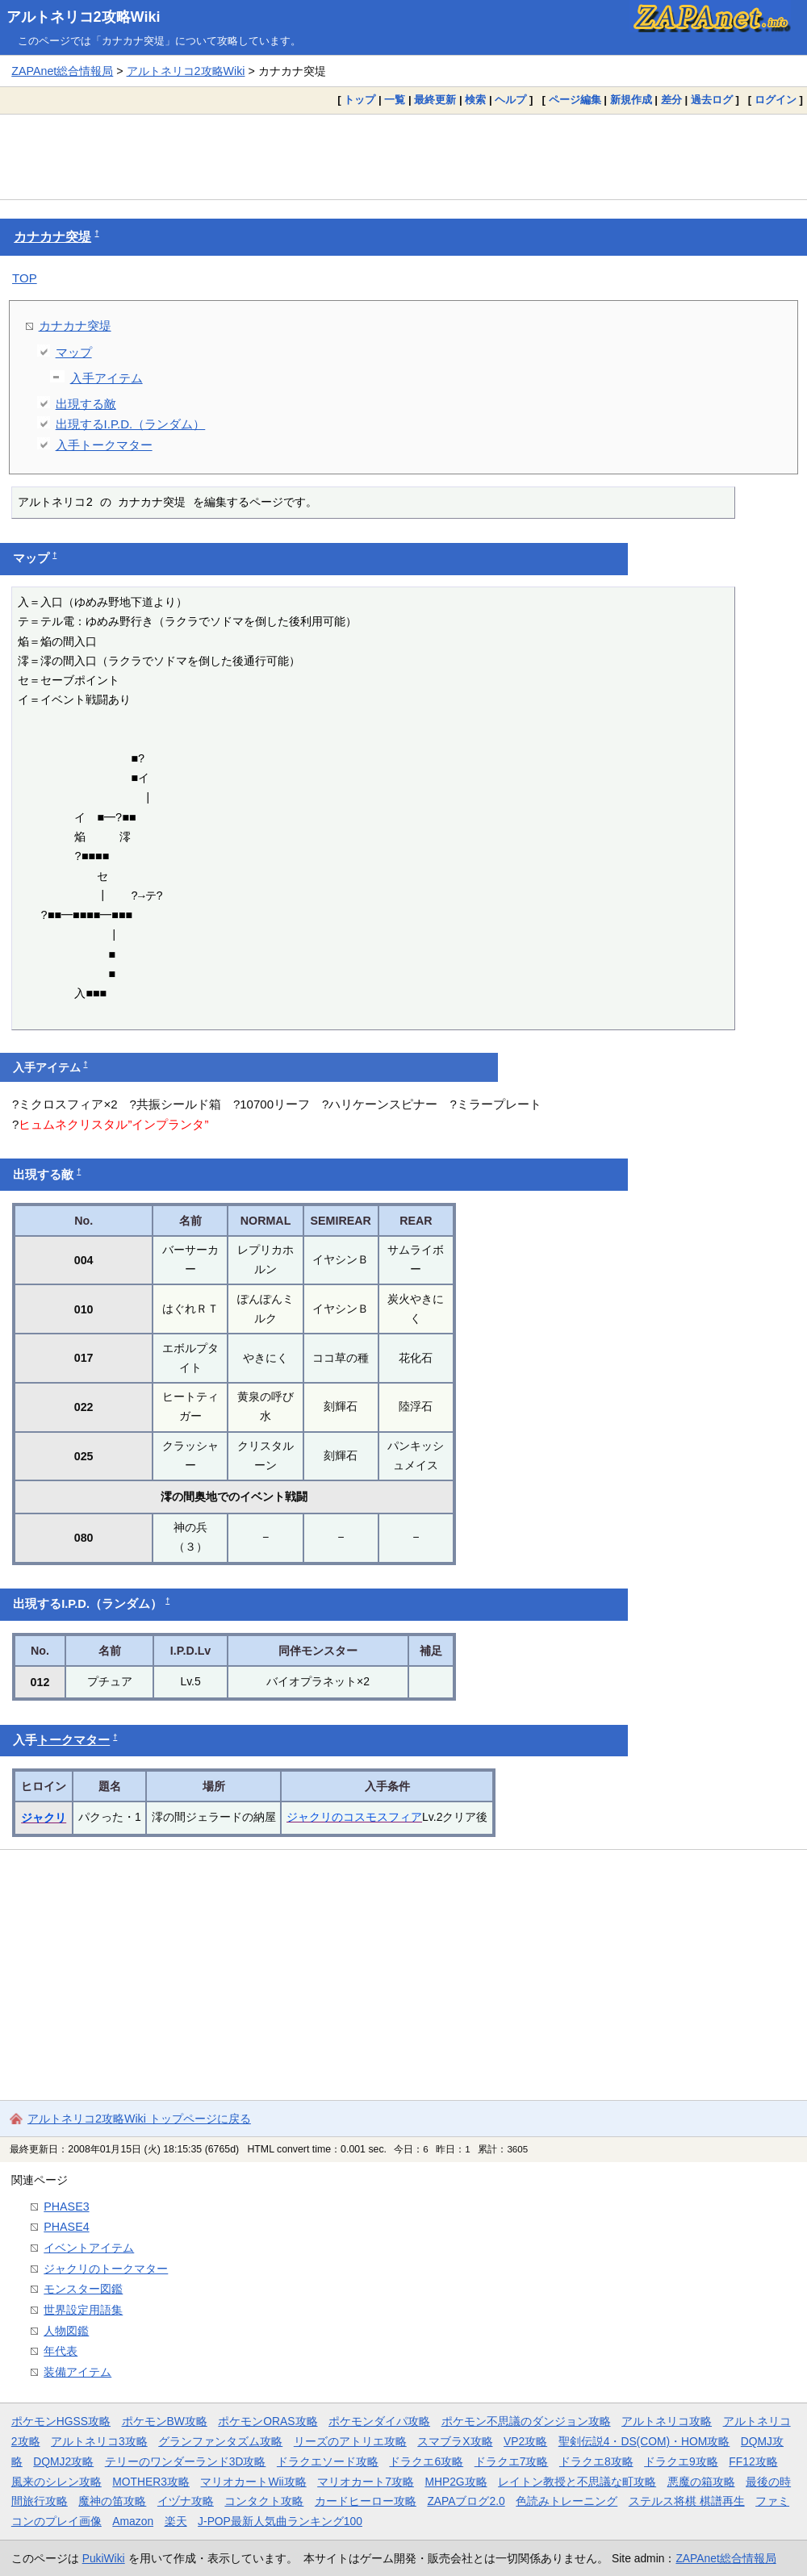 This screenshot has width=807, height=2576. What do you see at coordinates (99, 2441) in the screenshot?
I see `アルトネリコ3攻略` at bounding box center [99, 2441].